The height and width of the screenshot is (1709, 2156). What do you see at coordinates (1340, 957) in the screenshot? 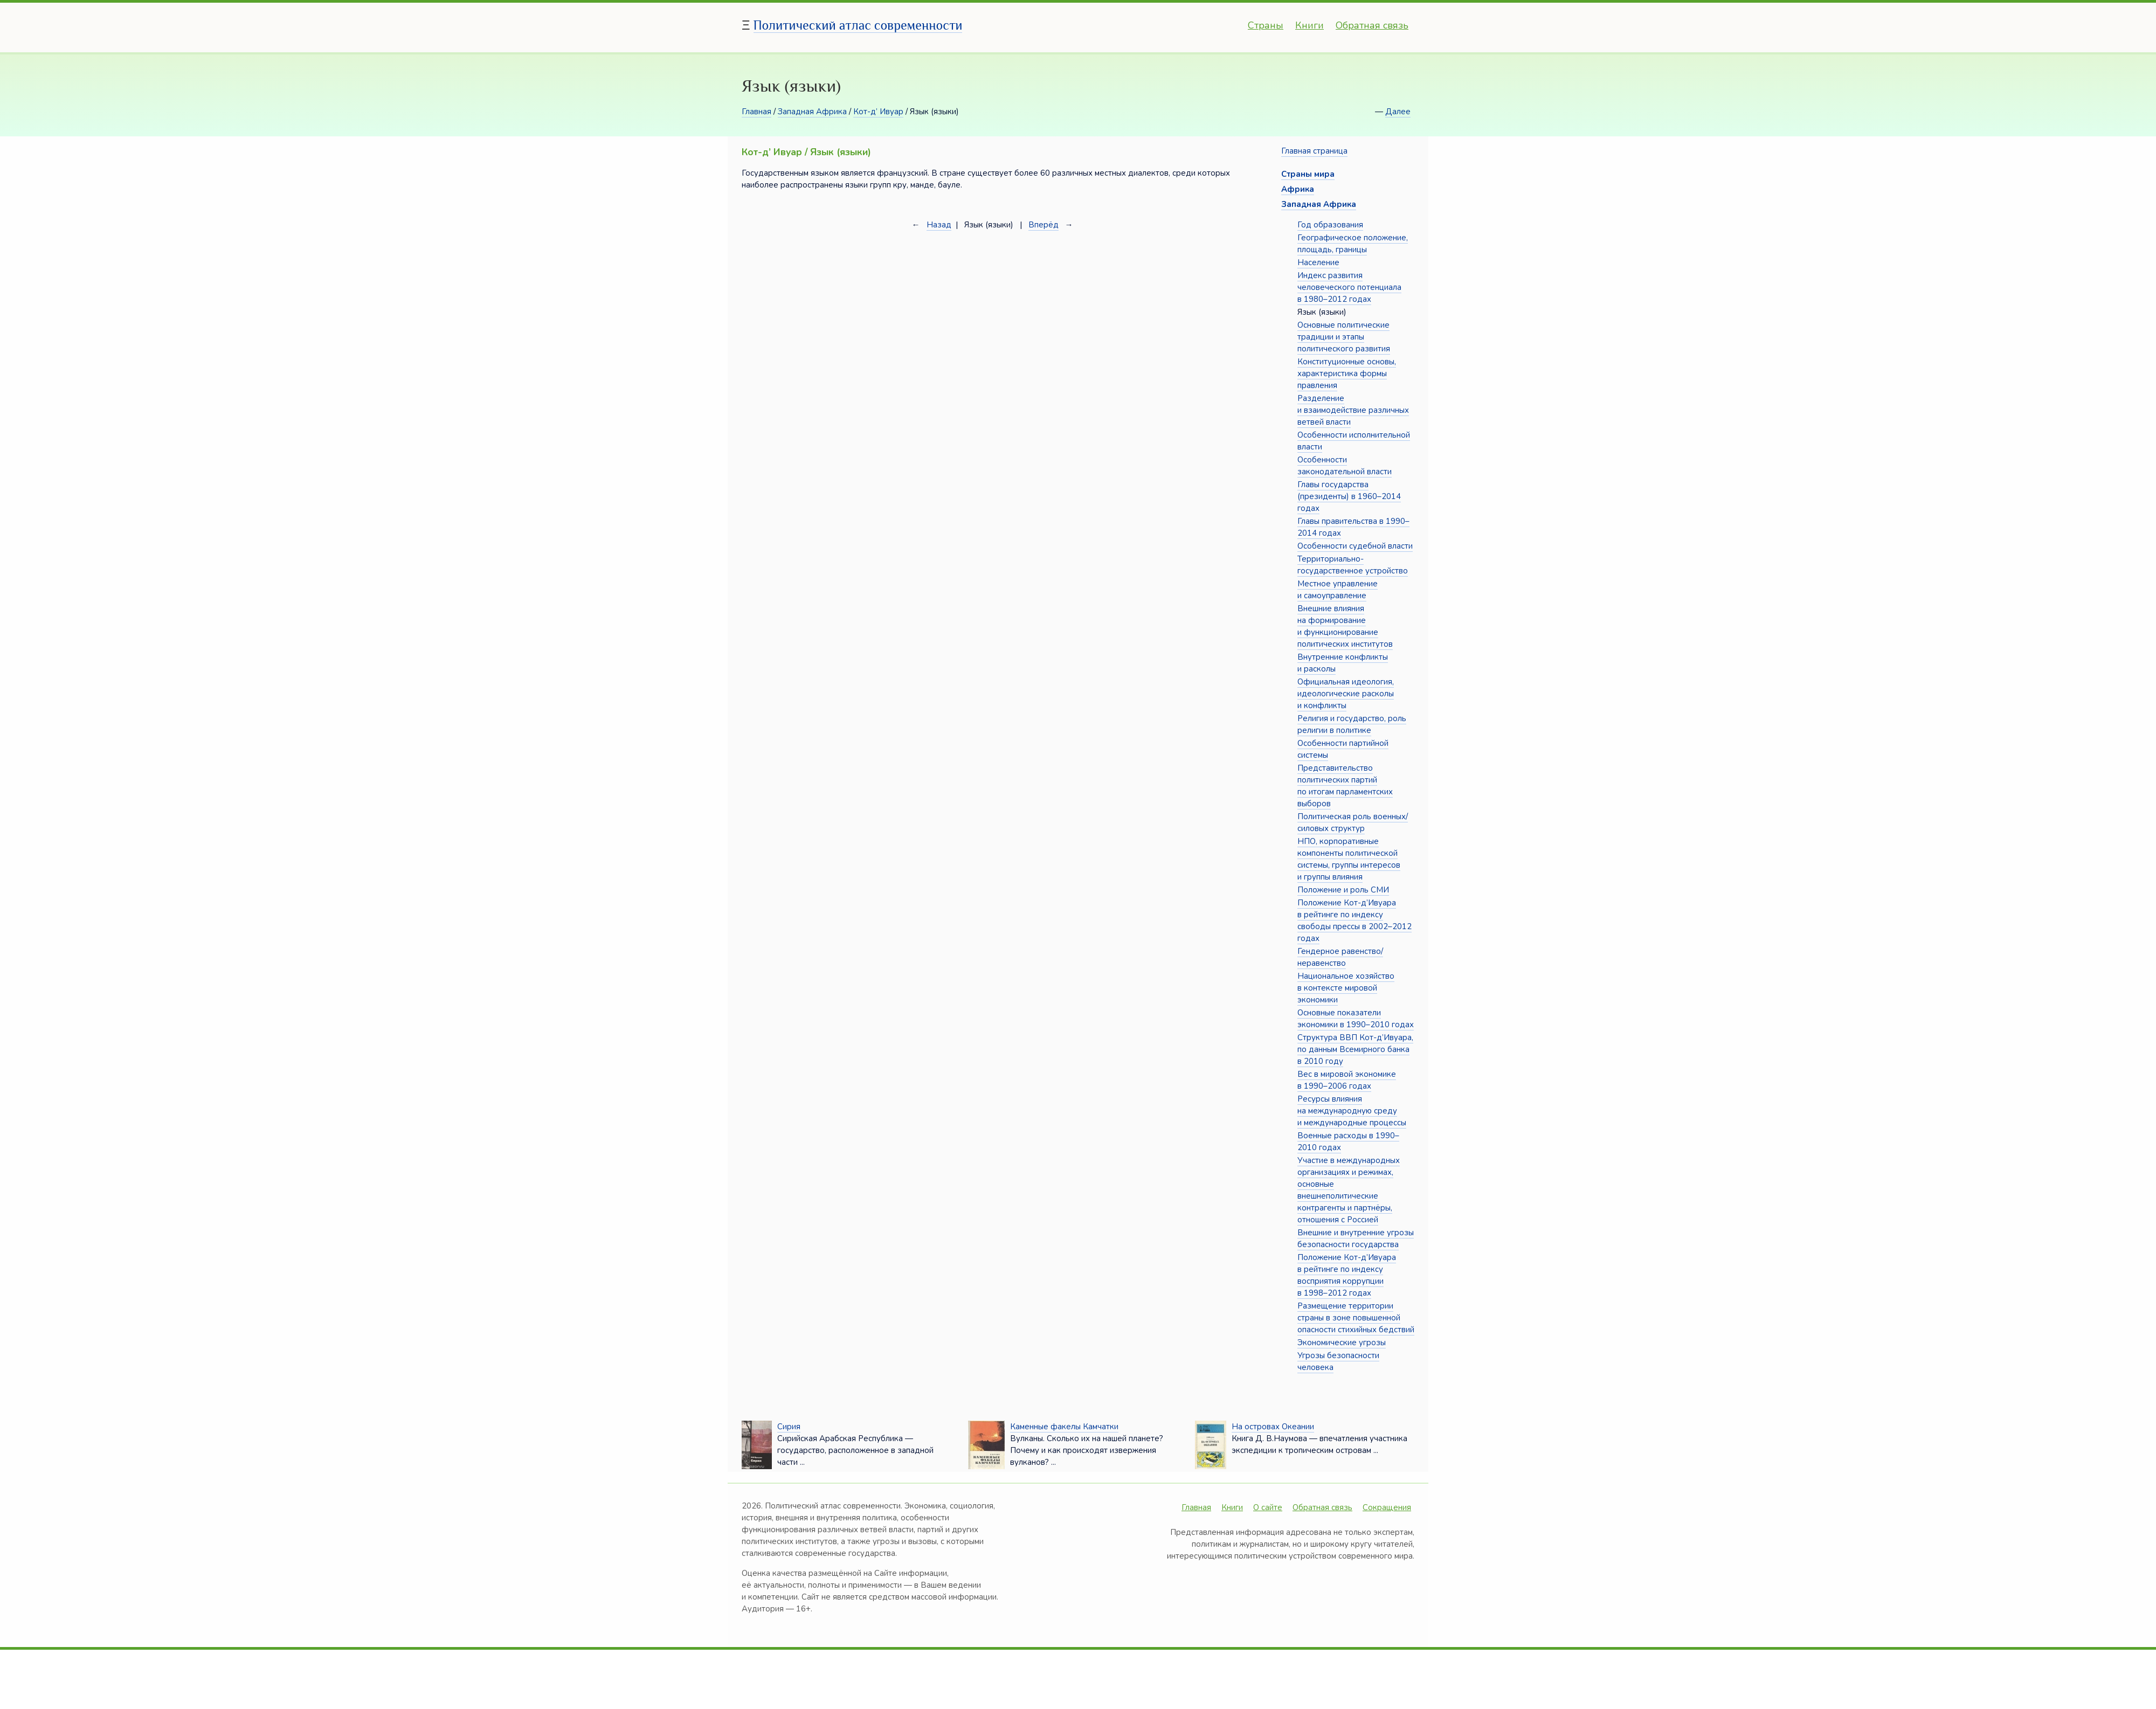
I see `Гендерное равенство/неравенство` at bounding box center [1340, 957].